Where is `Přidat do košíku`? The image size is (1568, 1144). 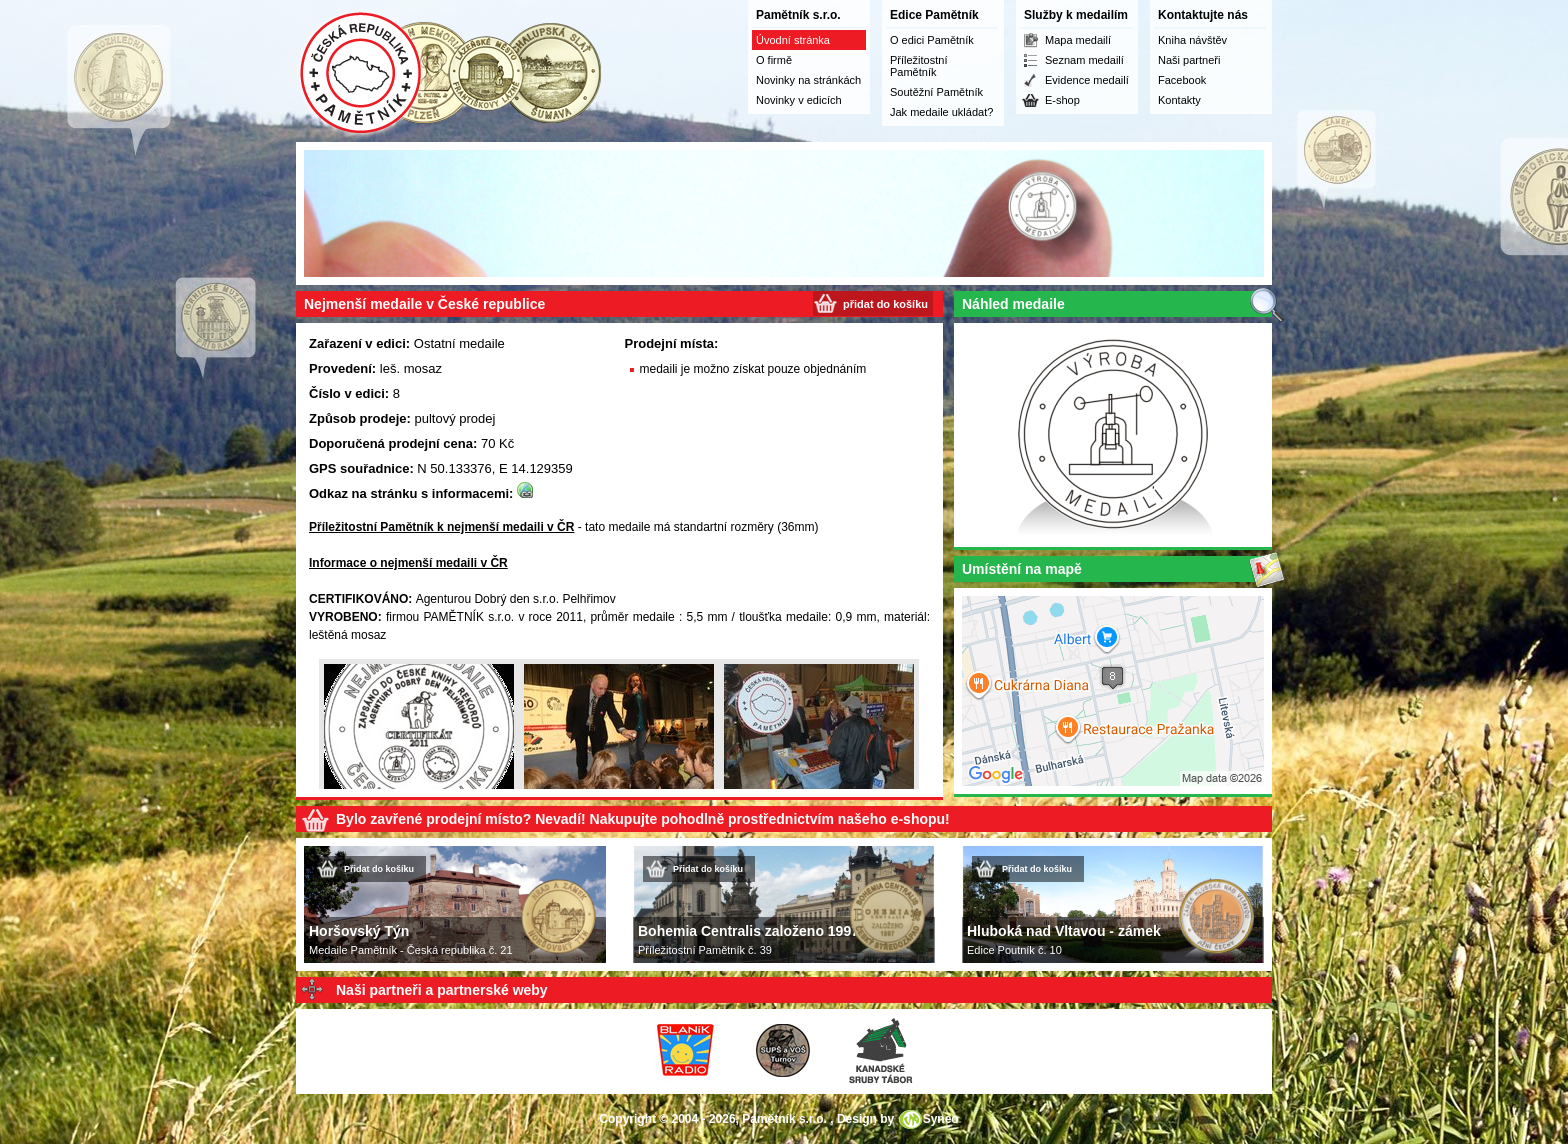
Přidat do košíku is located at coordinates (379, 869).